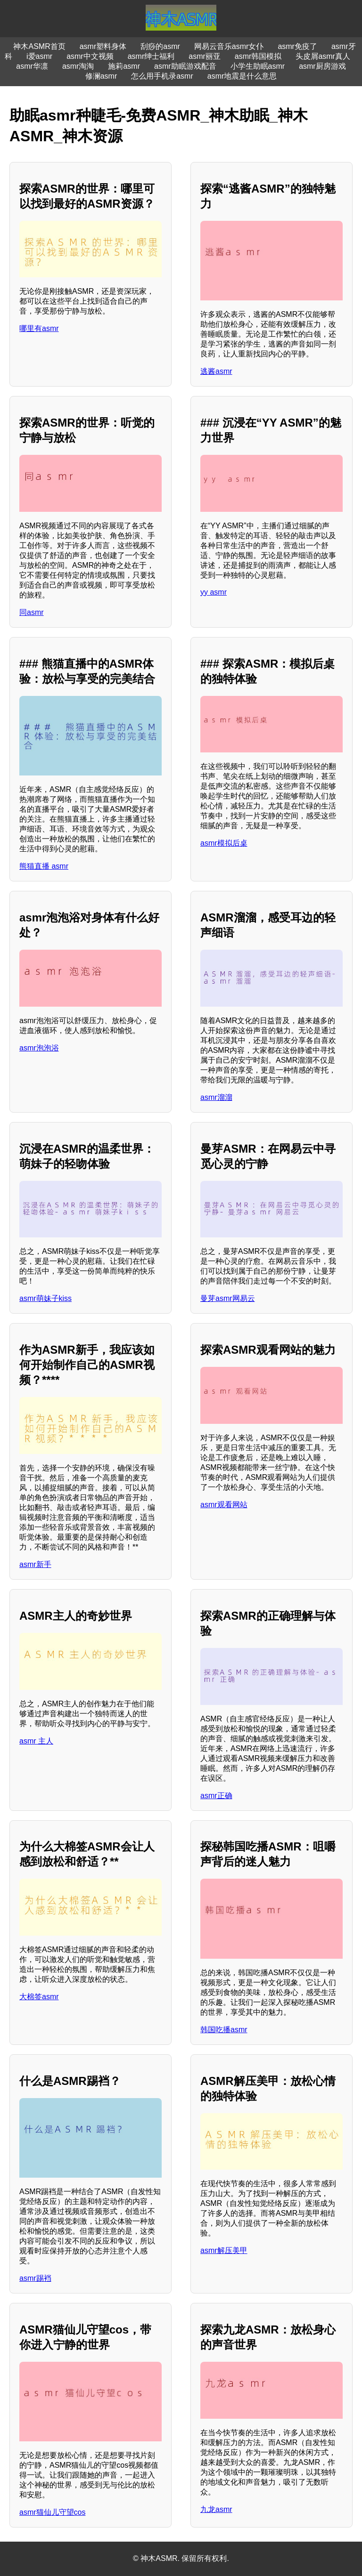  What do you see at coordinates (185, 66) in the screenshot?
I see `asmr助眠游戏配音` at bounding box center [185, 66].